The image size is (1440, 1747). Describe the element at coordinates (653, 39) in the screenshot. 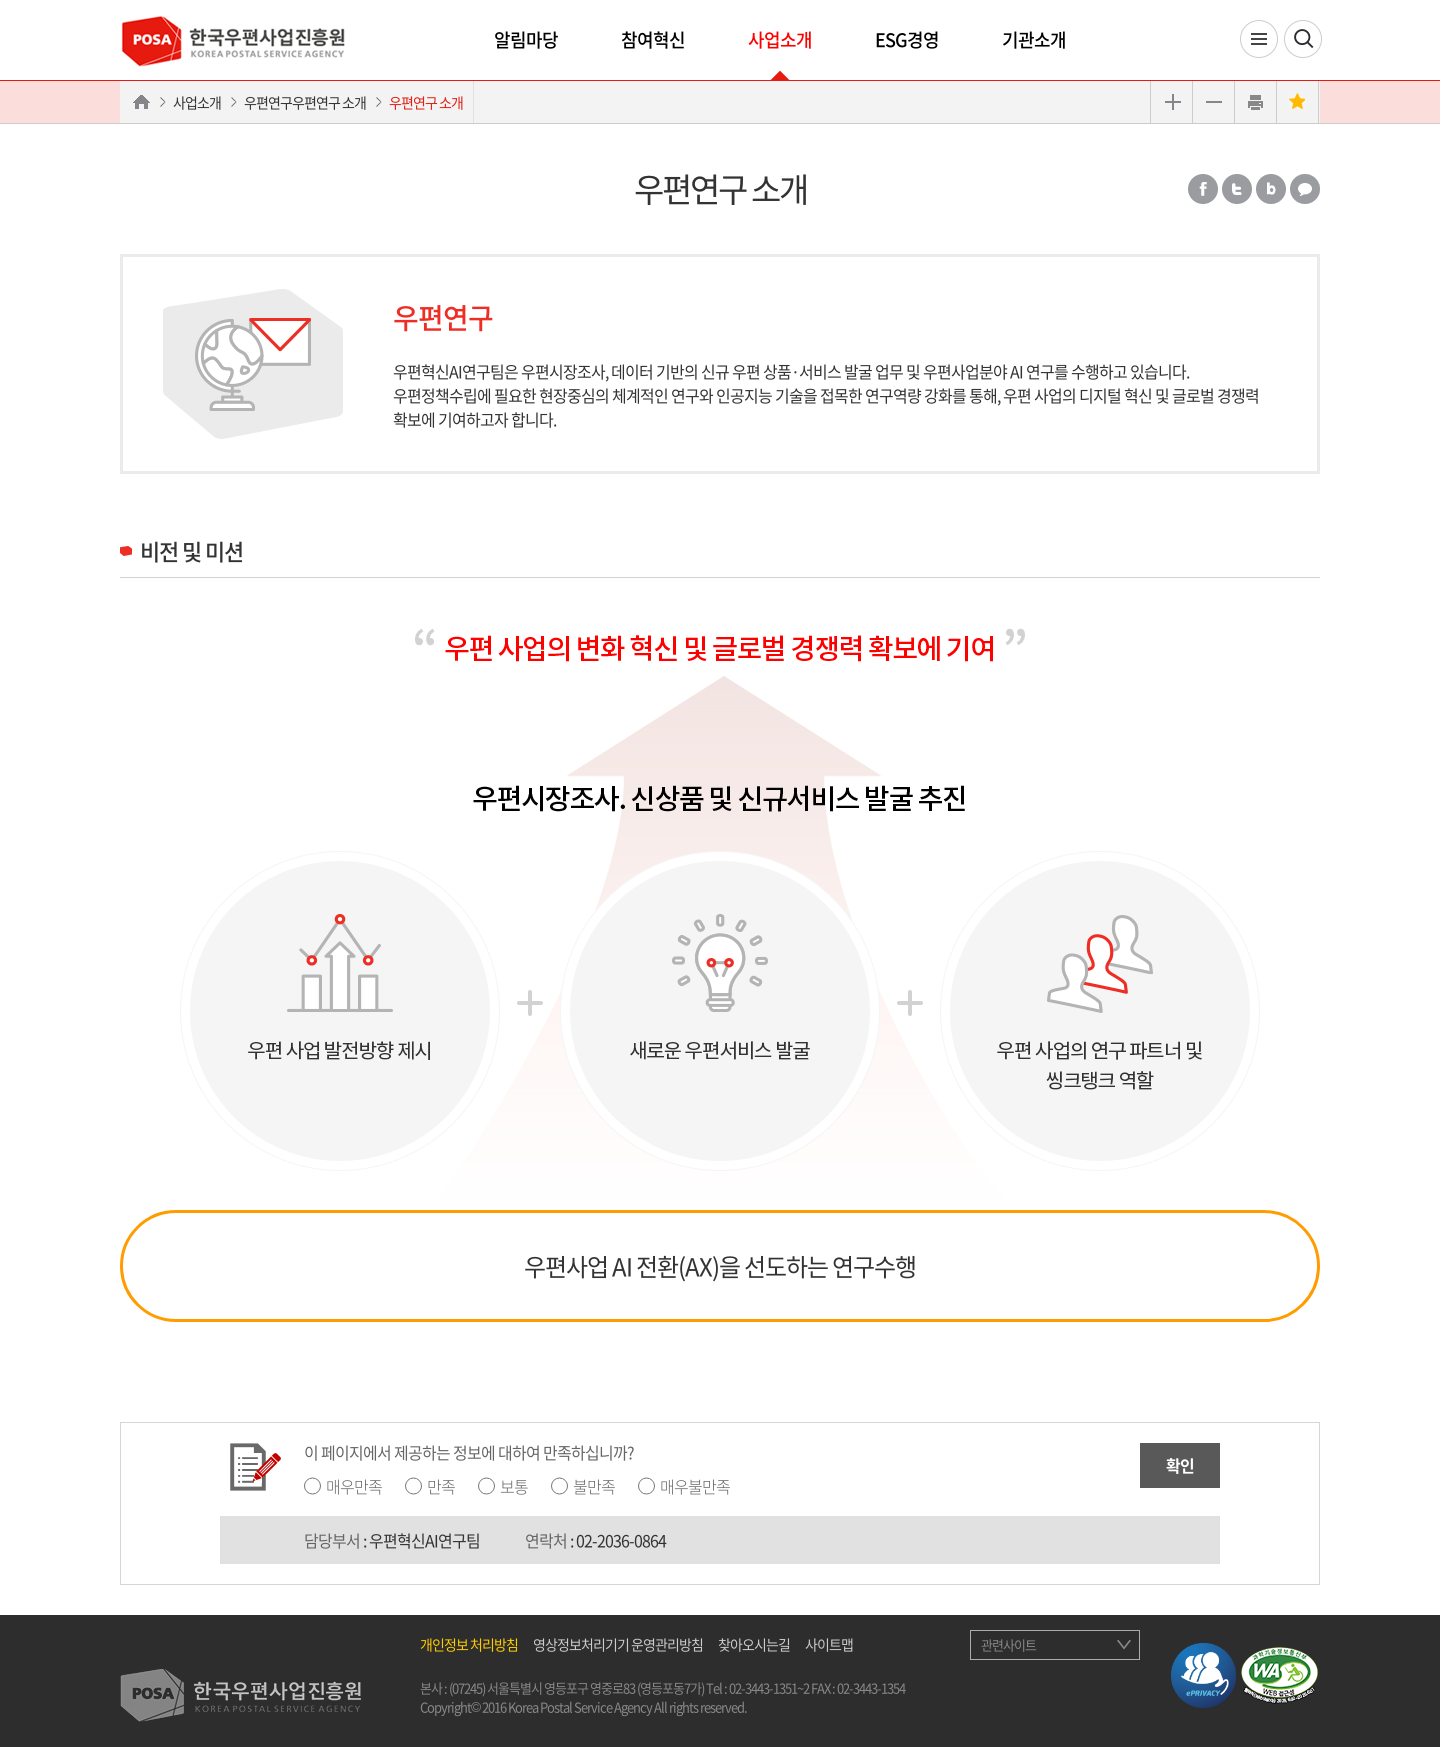

I see `참여혁신` at that location.